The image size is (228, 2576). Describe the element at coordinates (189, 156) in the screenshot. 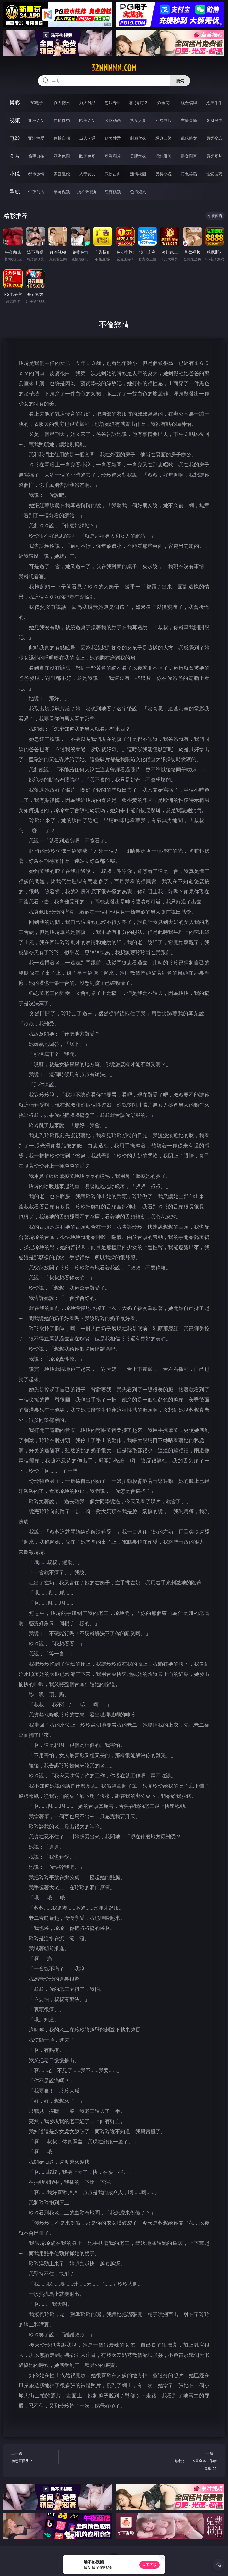

I see `熟女图区` at that location.